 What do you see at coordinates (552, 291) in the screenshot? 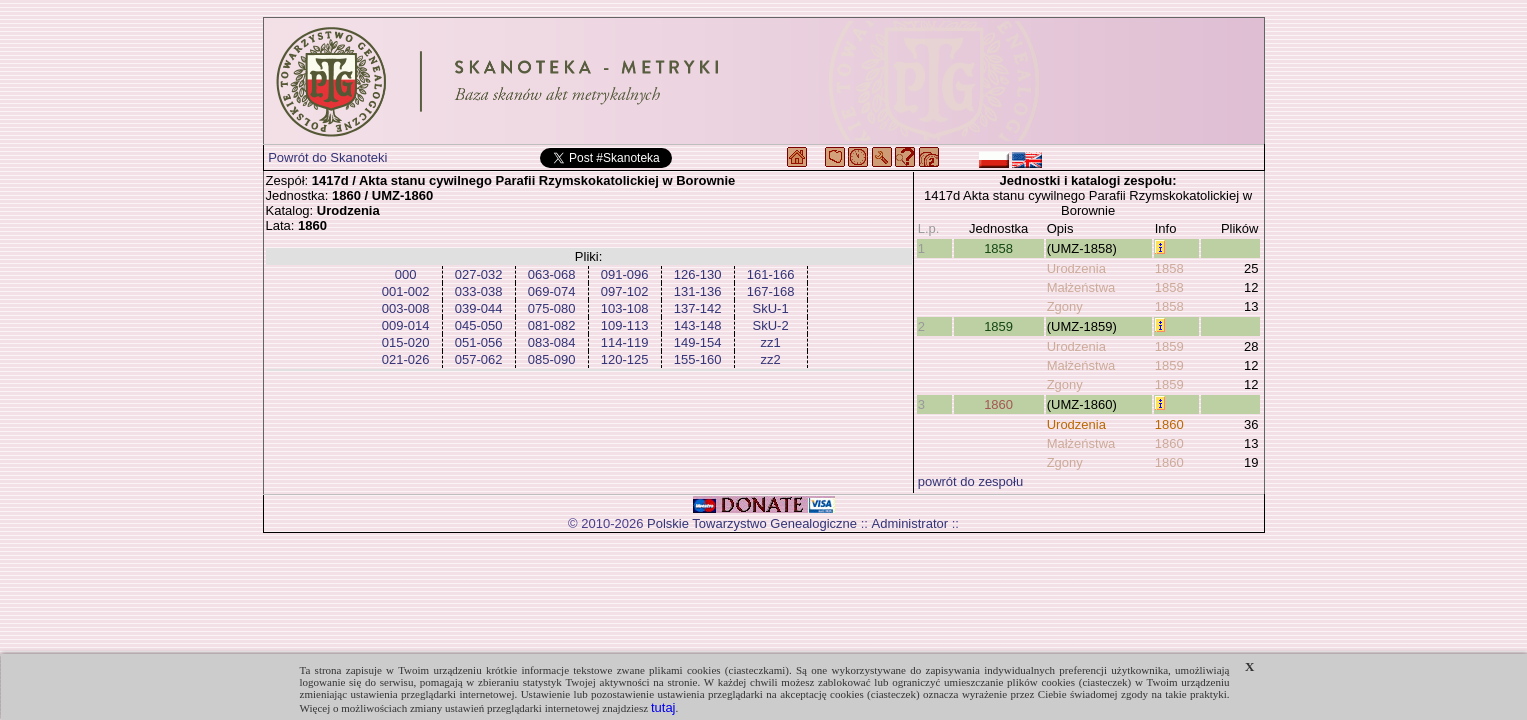
I see `069-074` at bounding box center [552, 291].